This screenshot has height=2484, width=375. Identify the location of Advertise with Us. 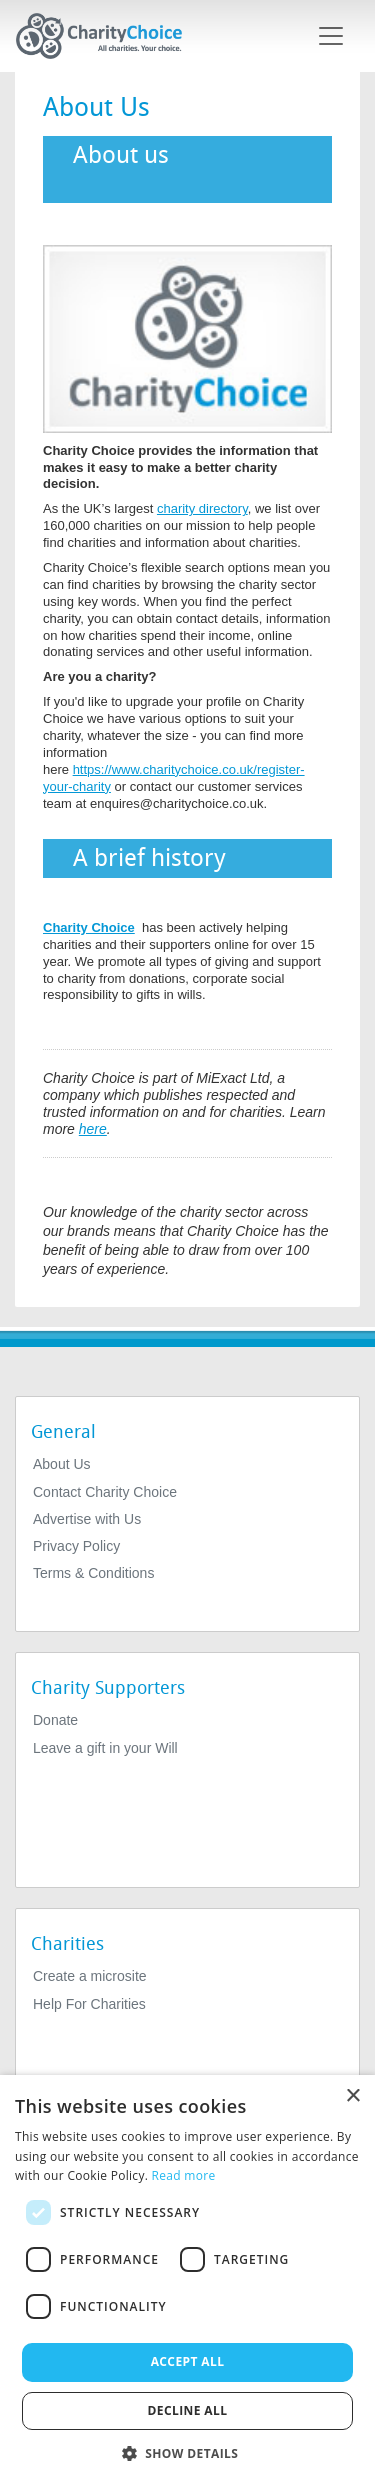
(87, 1519).